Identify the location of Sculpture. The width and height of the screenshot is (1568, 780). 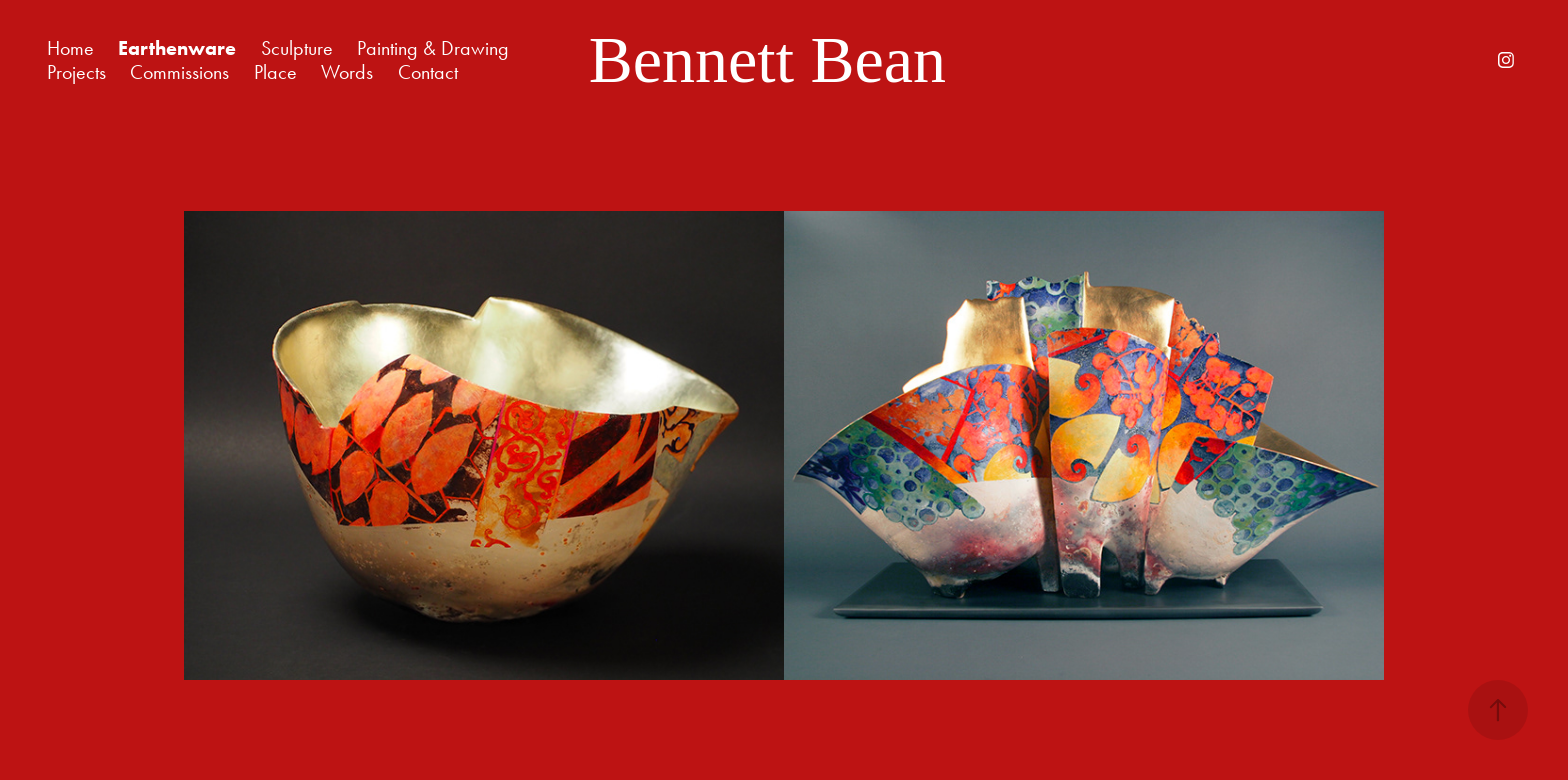
(297, 48).